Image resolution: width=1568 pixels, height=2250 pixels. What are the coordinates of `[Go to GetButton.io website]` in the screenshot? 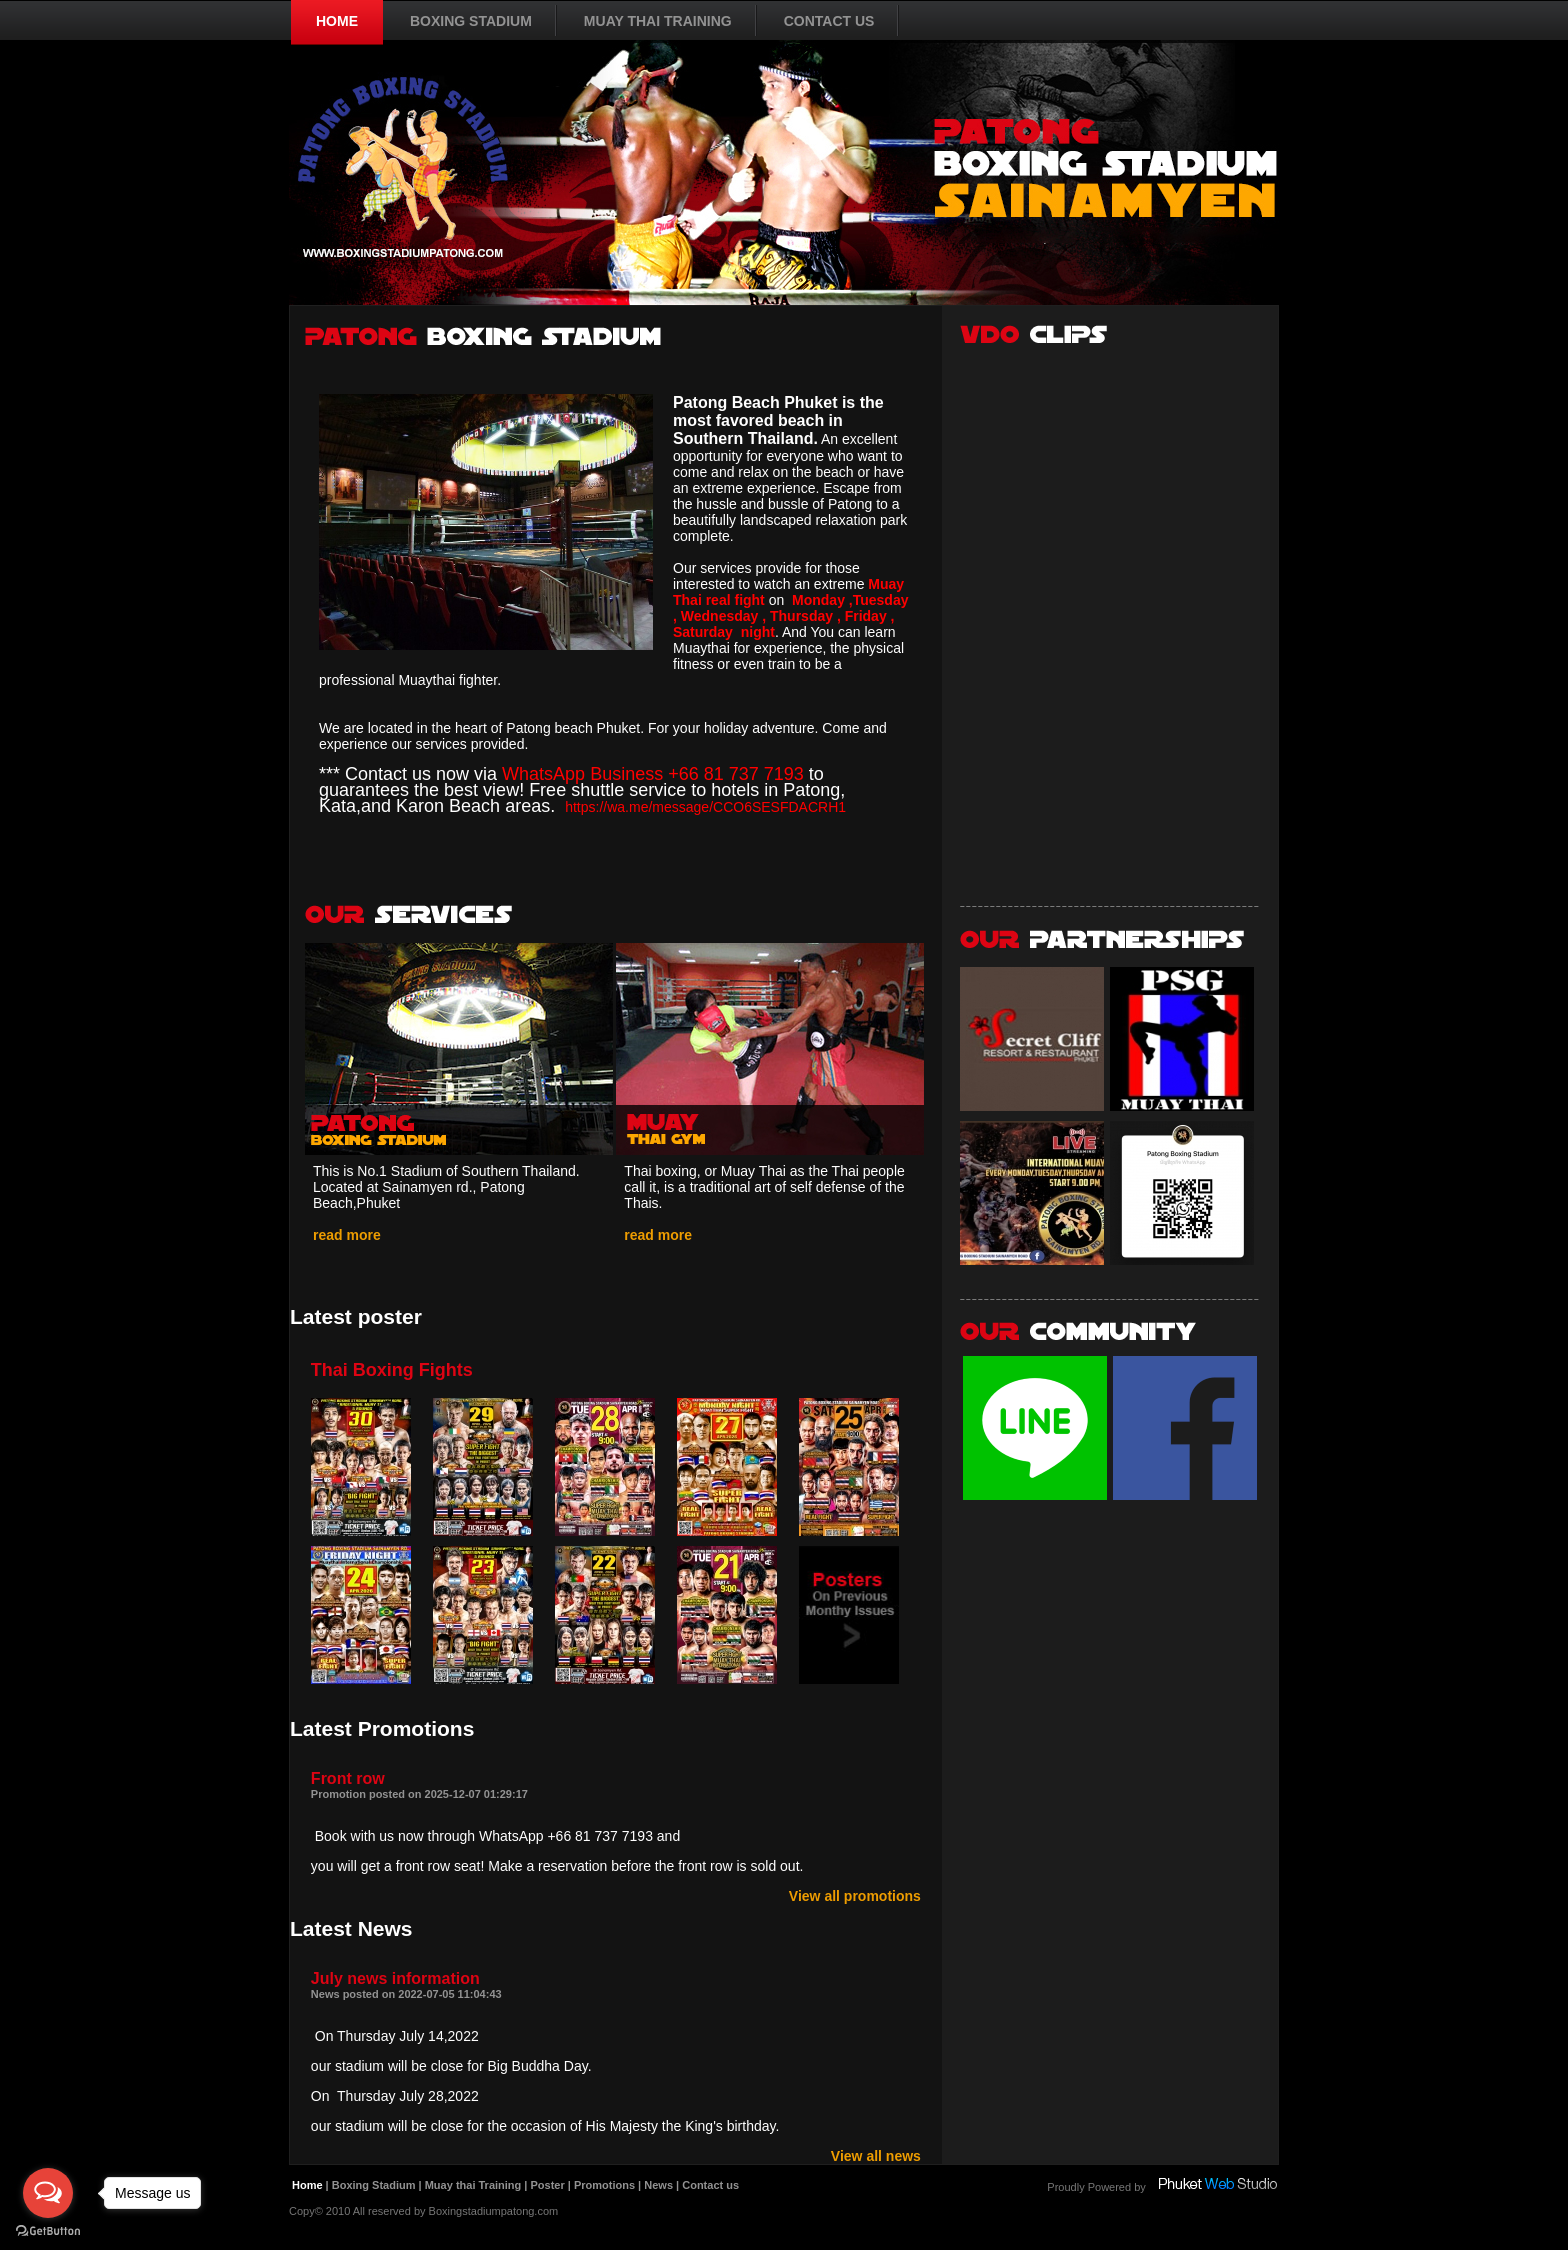 It's located at (48, 2230).